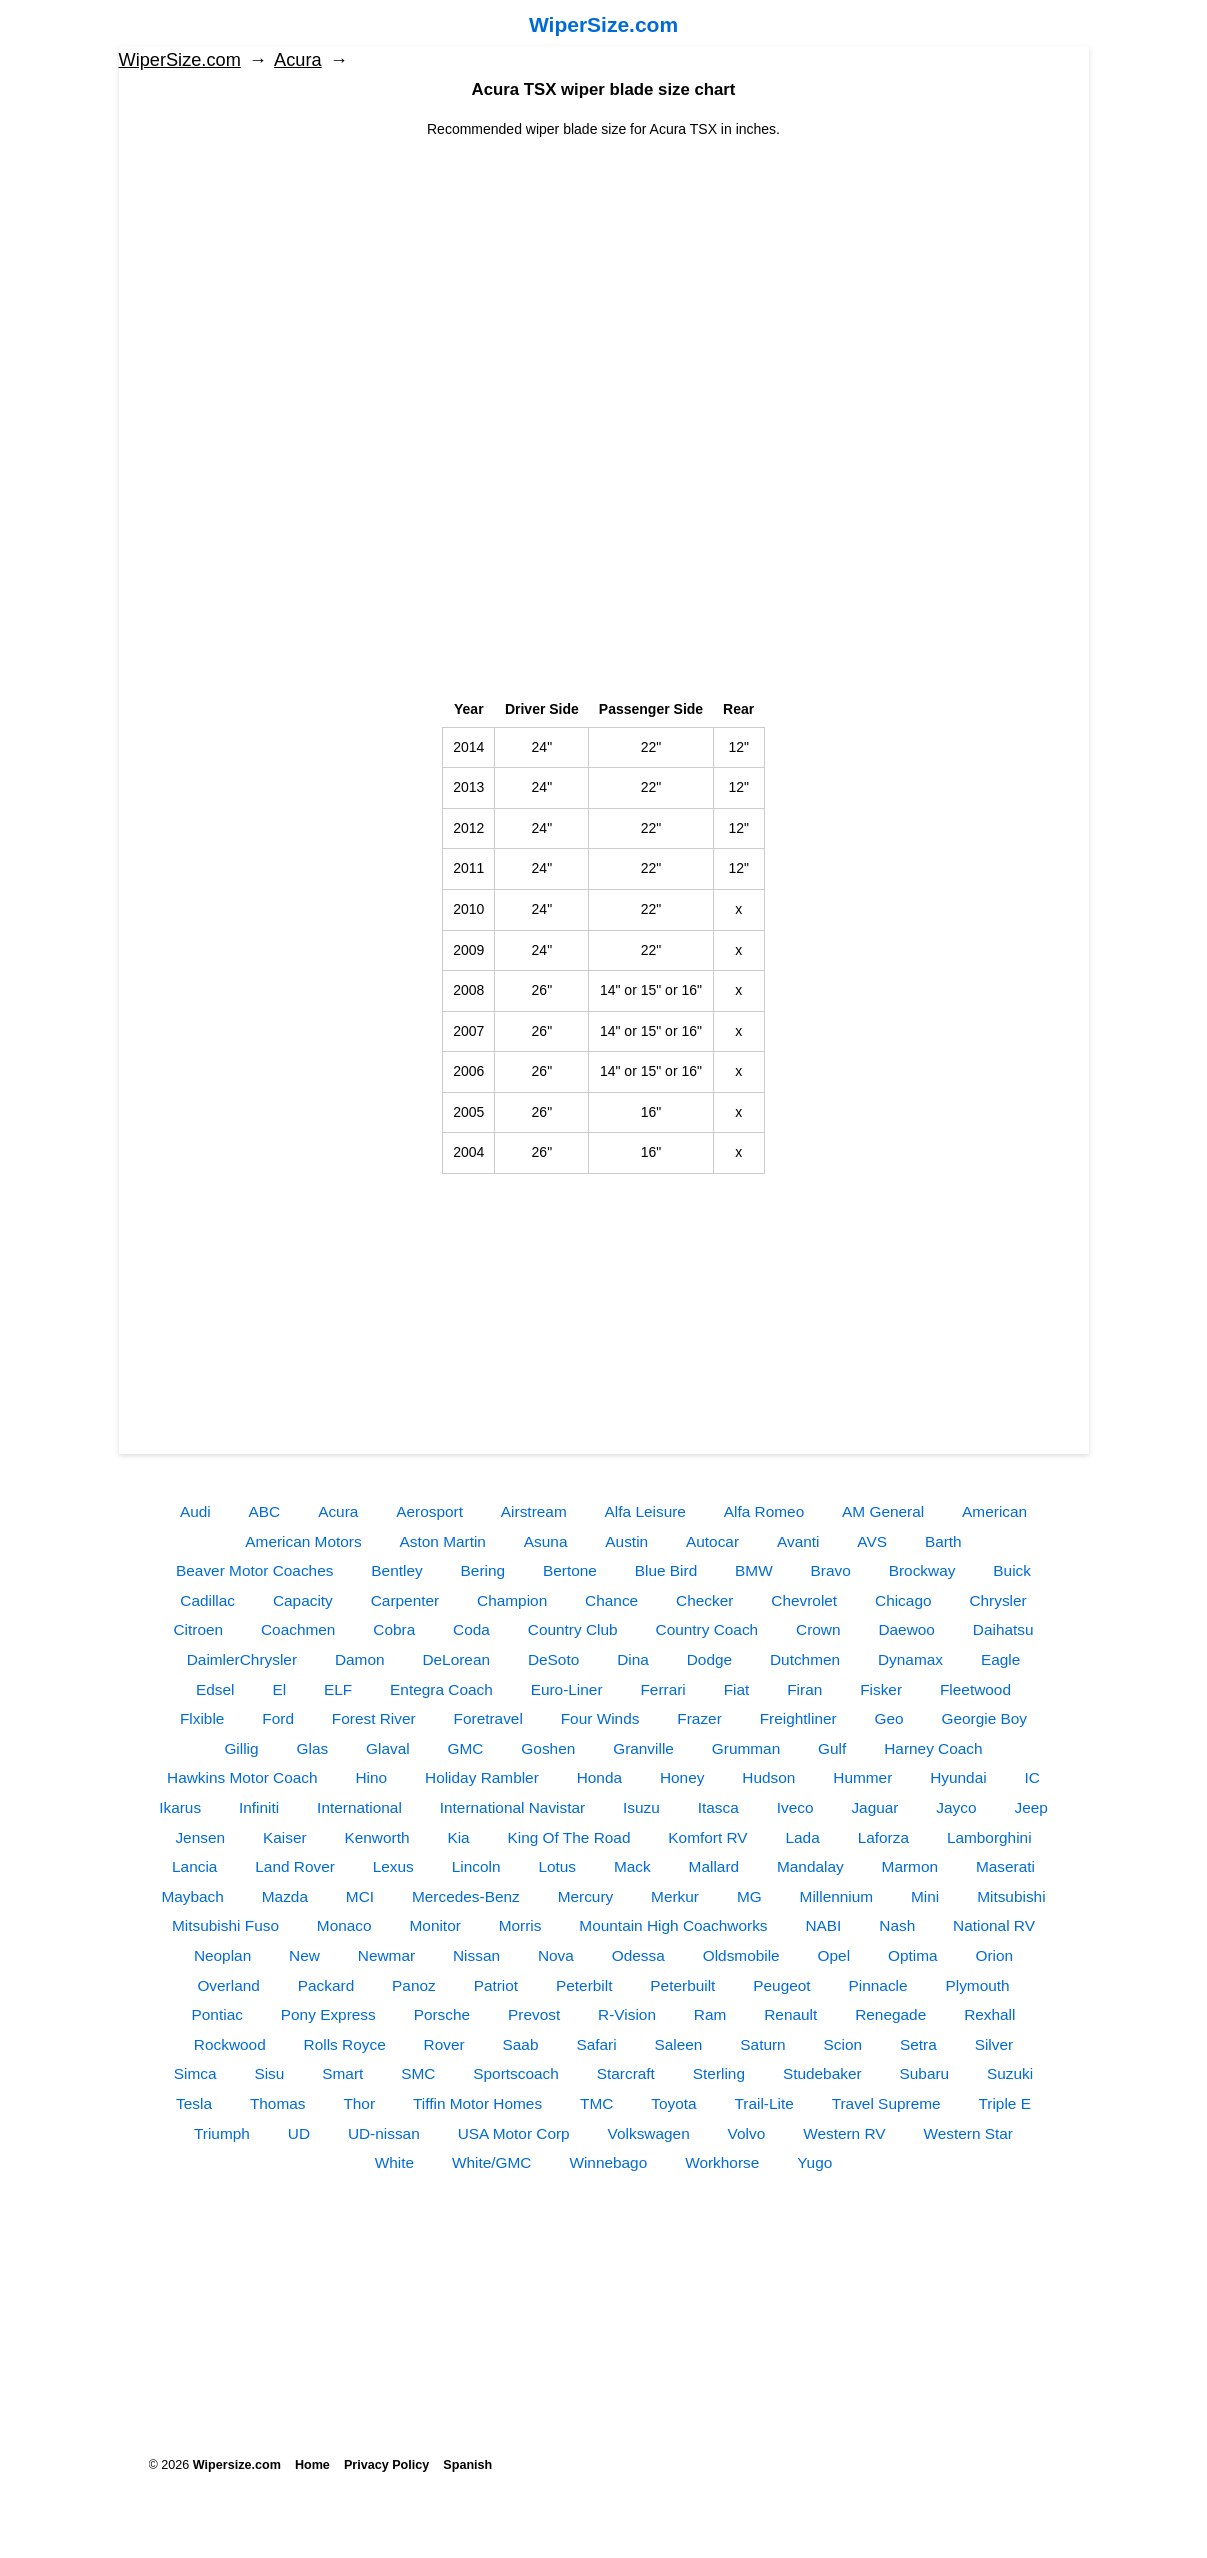  I want to click on DeLorean, so click(456, 1659).